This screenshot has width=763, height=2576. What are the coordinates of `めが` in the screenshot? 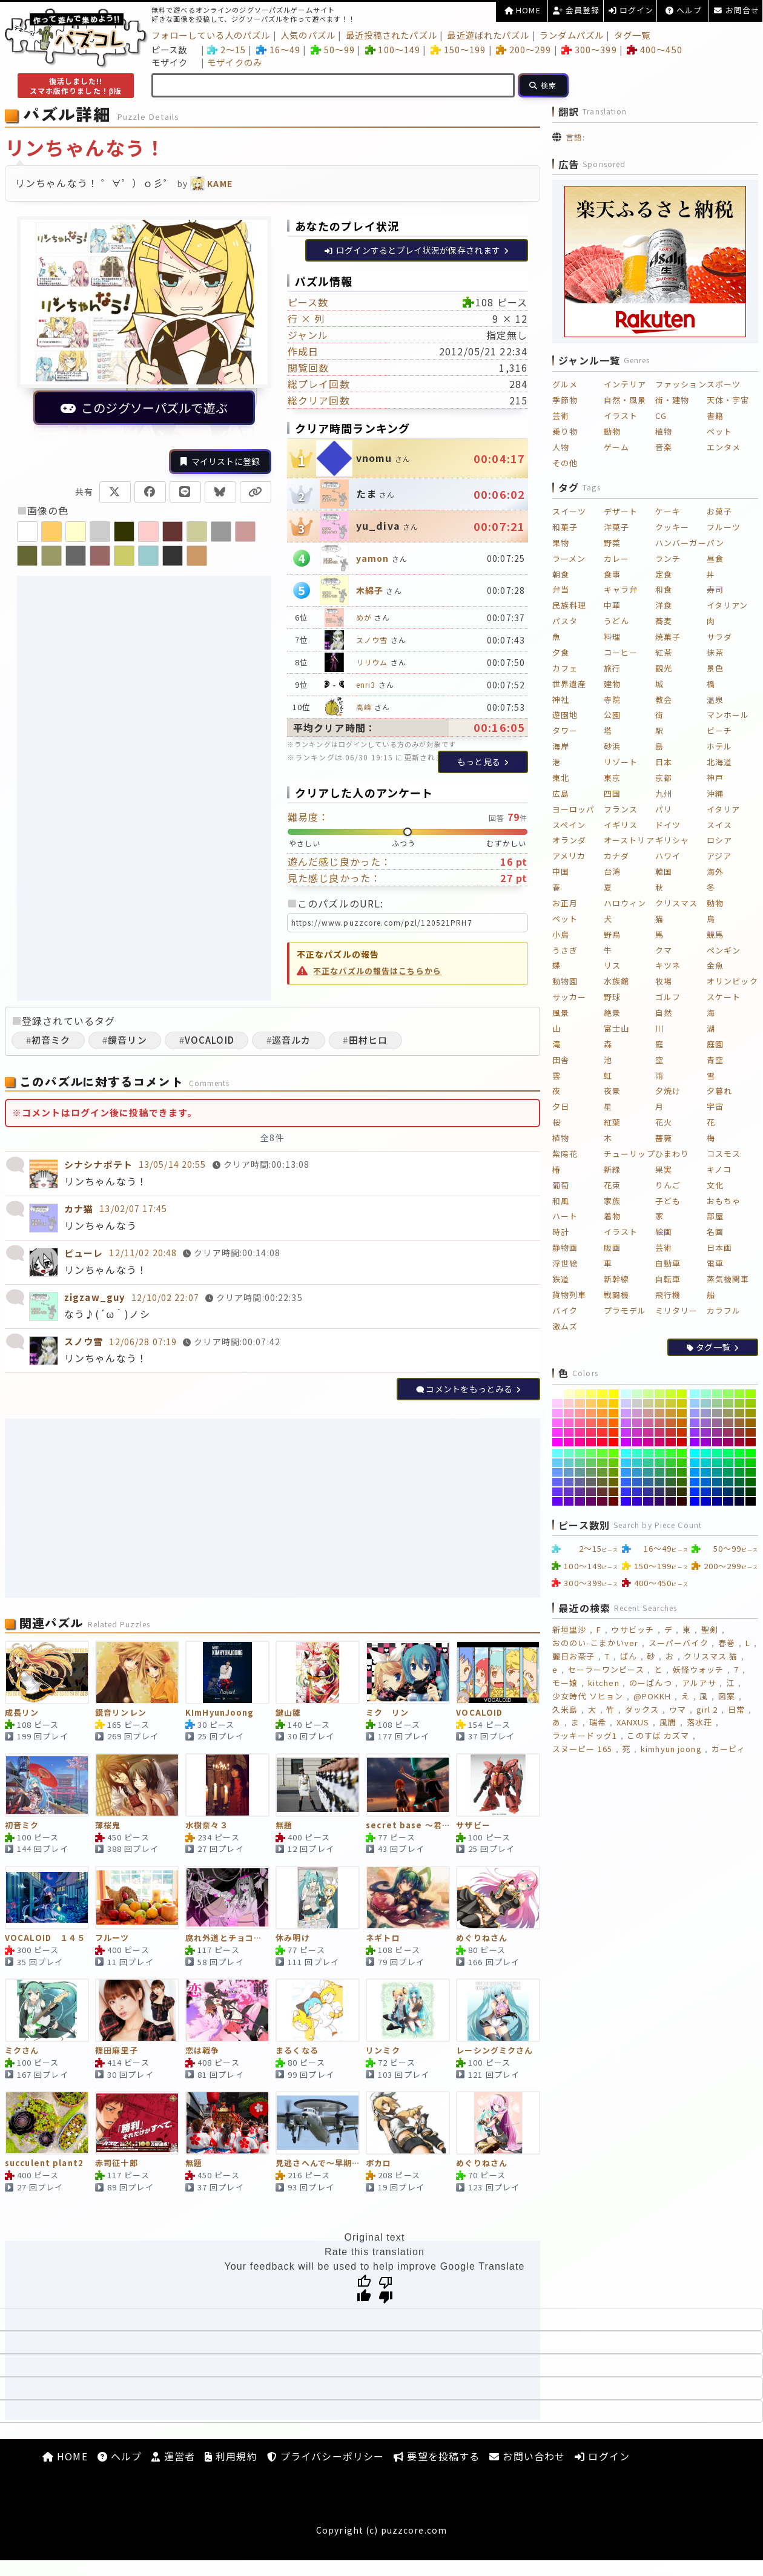 It's located at (364, 617).